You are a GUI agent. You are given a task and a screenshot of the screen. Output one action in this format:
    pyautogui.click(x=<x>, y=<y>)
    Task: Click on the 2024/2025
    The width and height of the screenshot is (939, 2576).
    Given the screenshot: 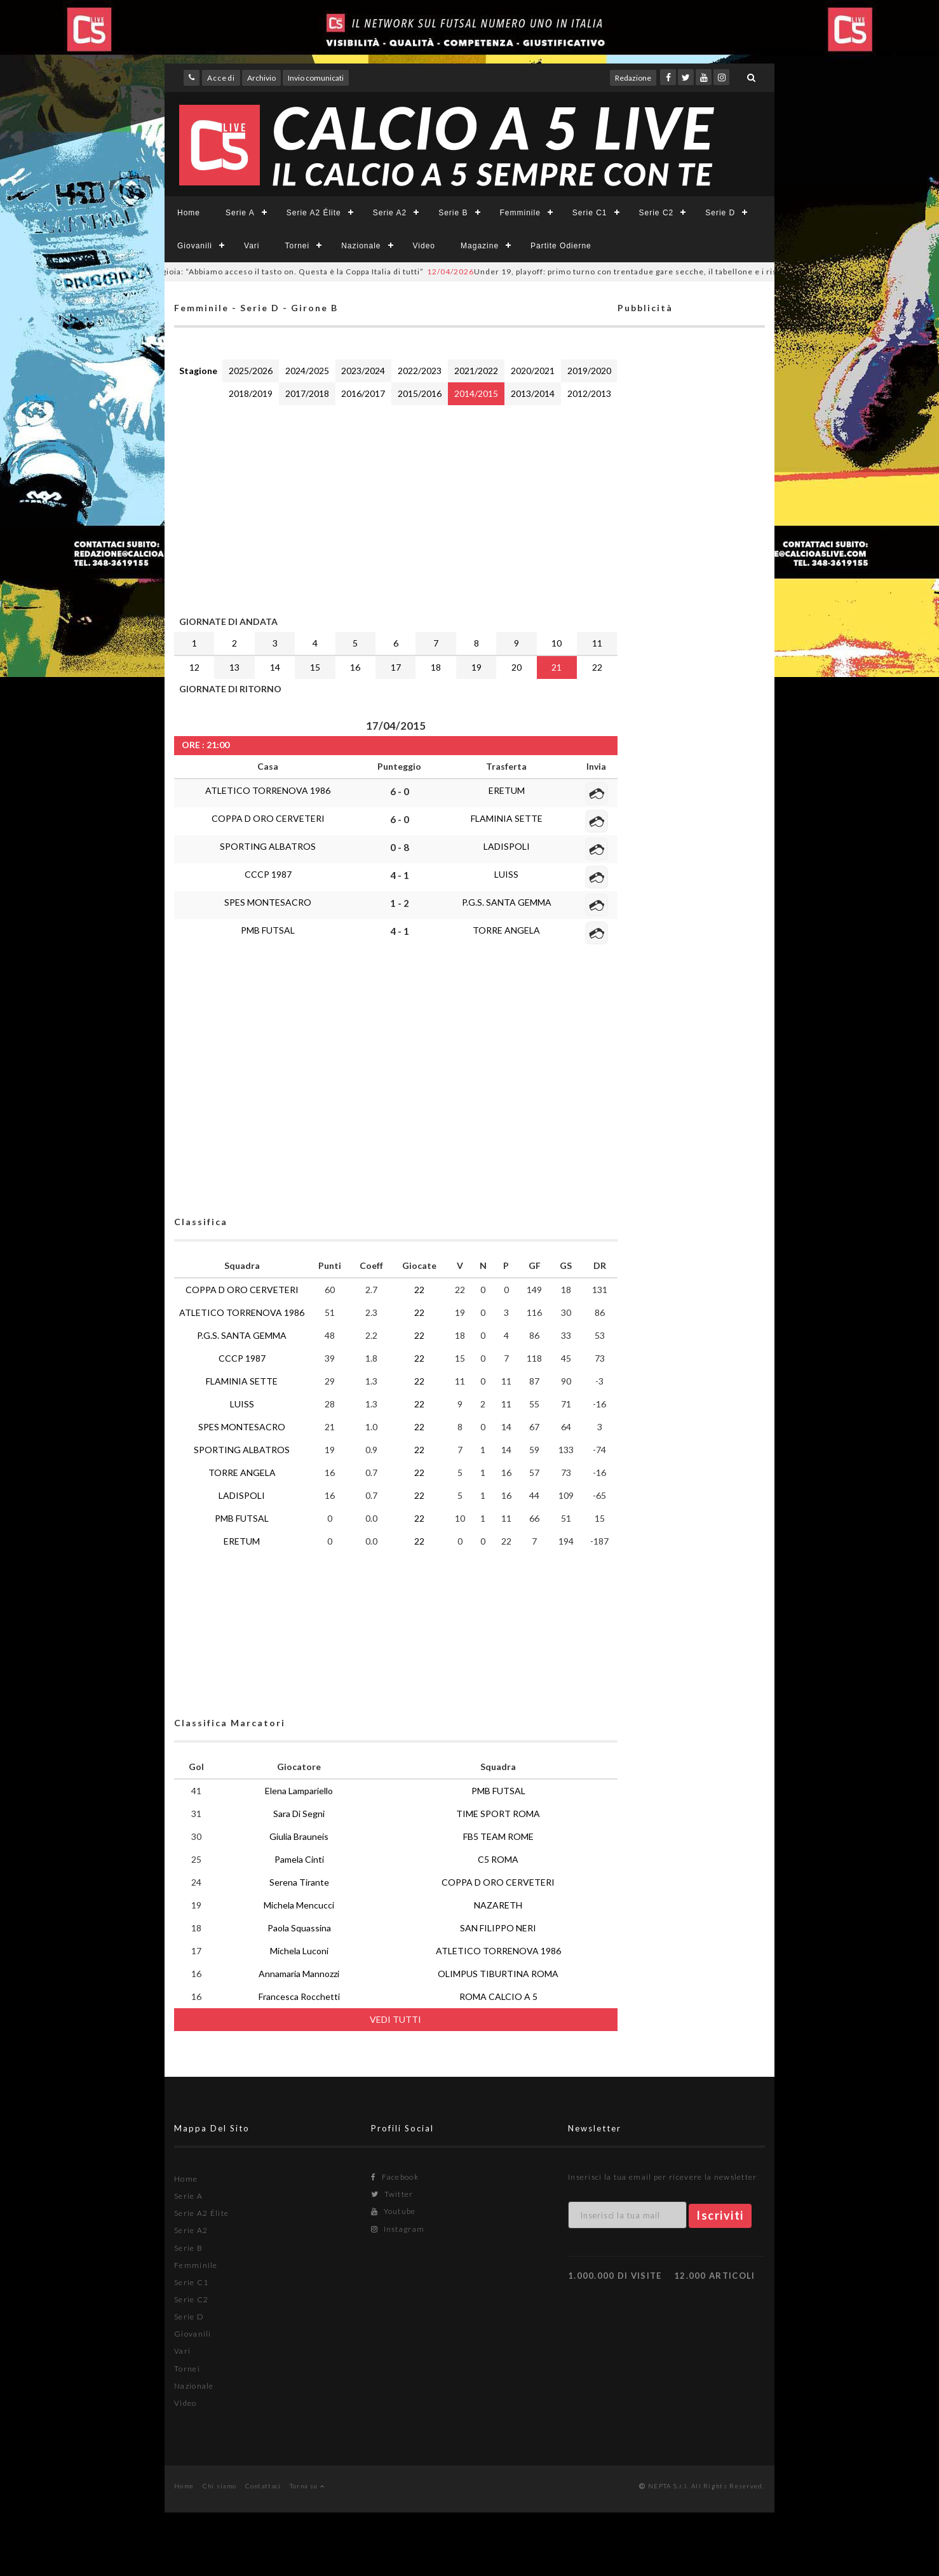 What is the action you would take?
    pyautogui.click(x=307, y=370)
    